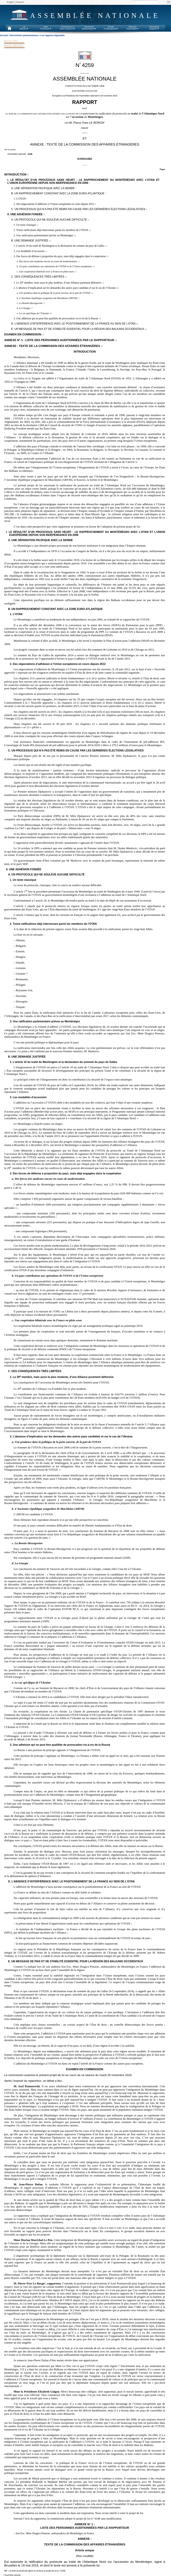 The height and width of the screenshot is (2576, 171). What do you see at coordinates (67, 28) in the screenshot?
I see `Commissions etautres instances` at bounding box center [67, 28].